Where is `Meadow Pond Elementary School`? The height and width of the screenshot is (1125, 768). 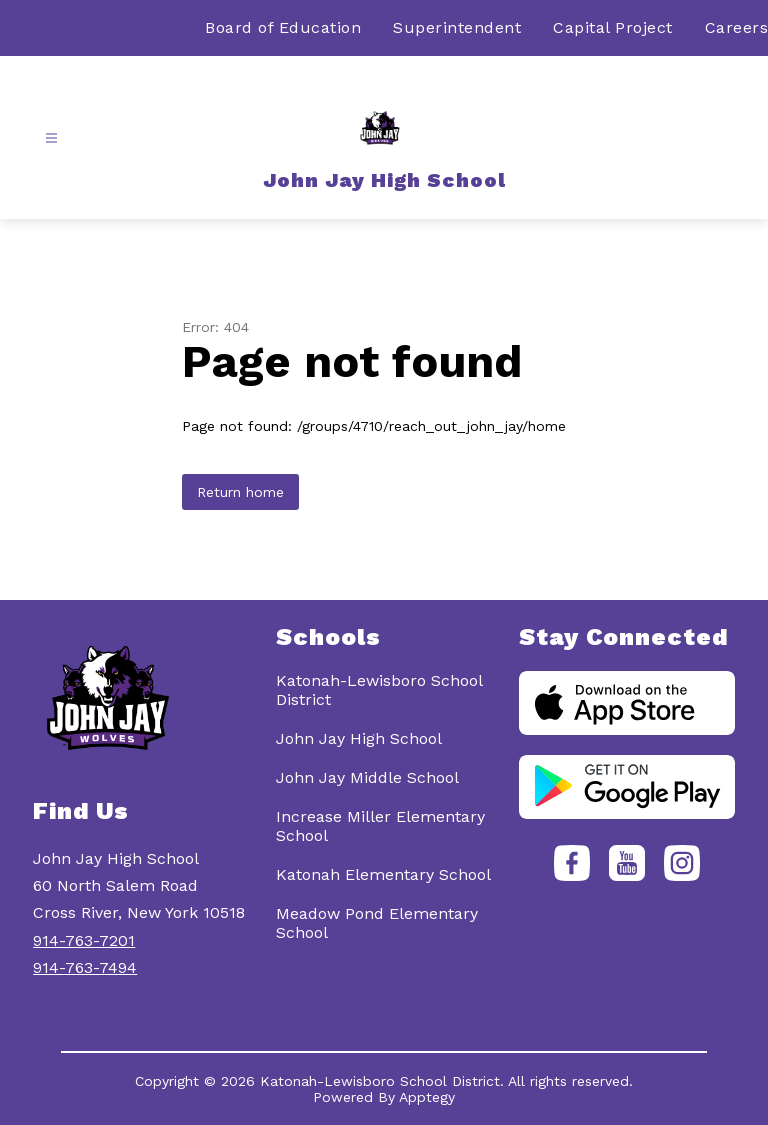 Meadow Pond Elementary School is located at coordinates (377, 923).